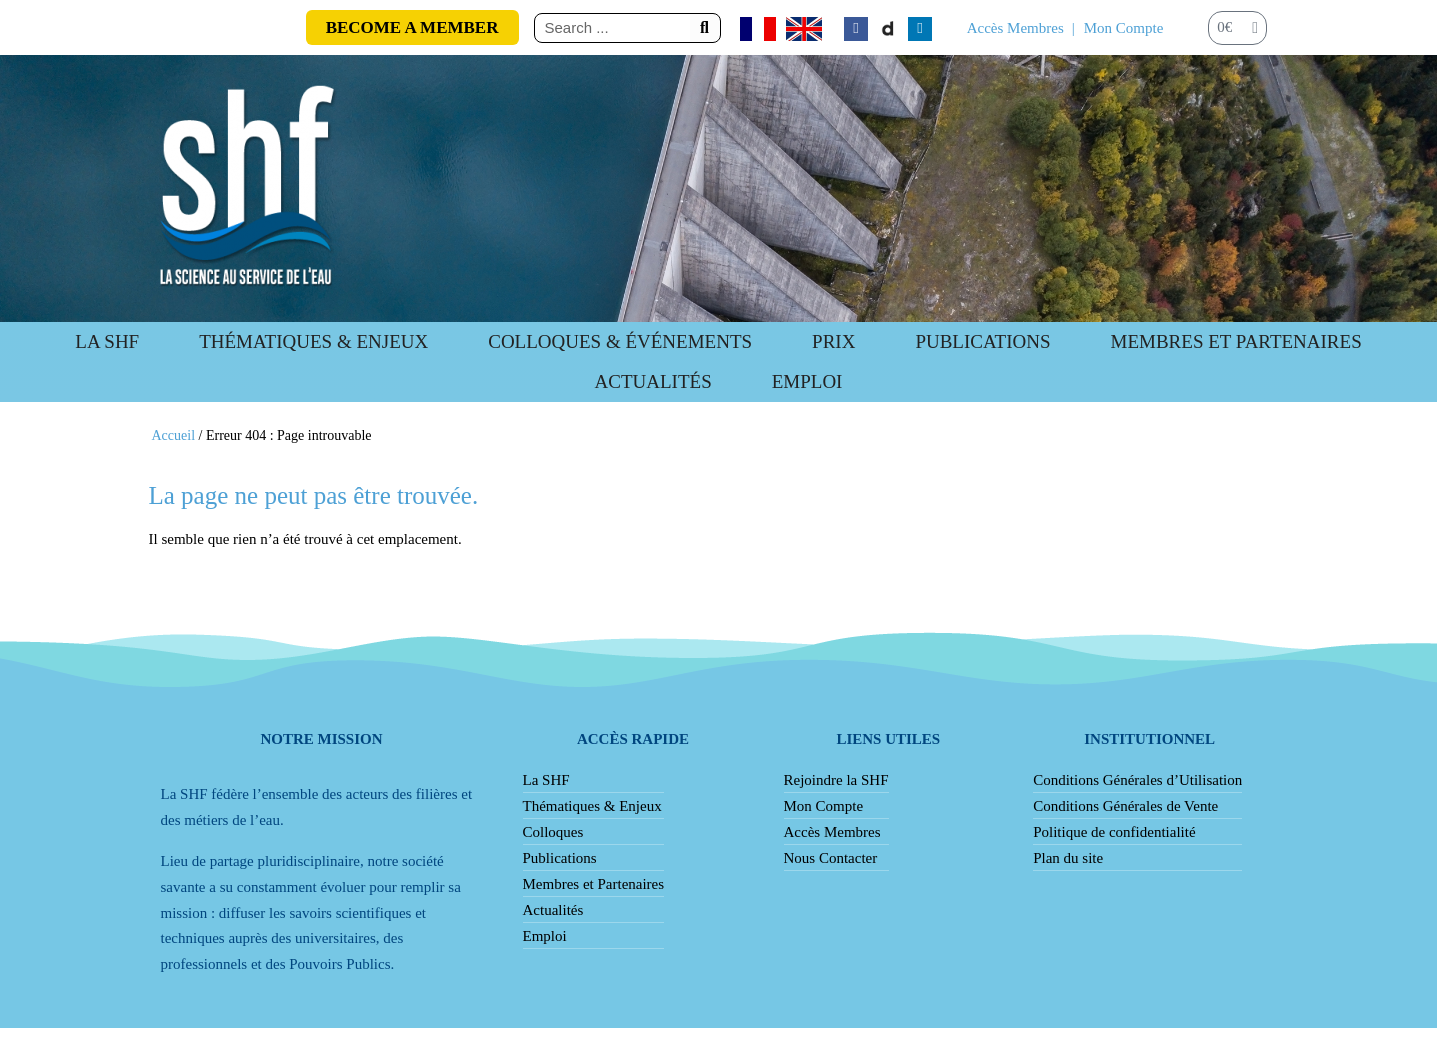 Image resolution: width=1437 pixels, height=1048 pixels. What do you see at coordinates (560, 858) in the screenshot?
I see `Publications` at bounding box center [560, 858].